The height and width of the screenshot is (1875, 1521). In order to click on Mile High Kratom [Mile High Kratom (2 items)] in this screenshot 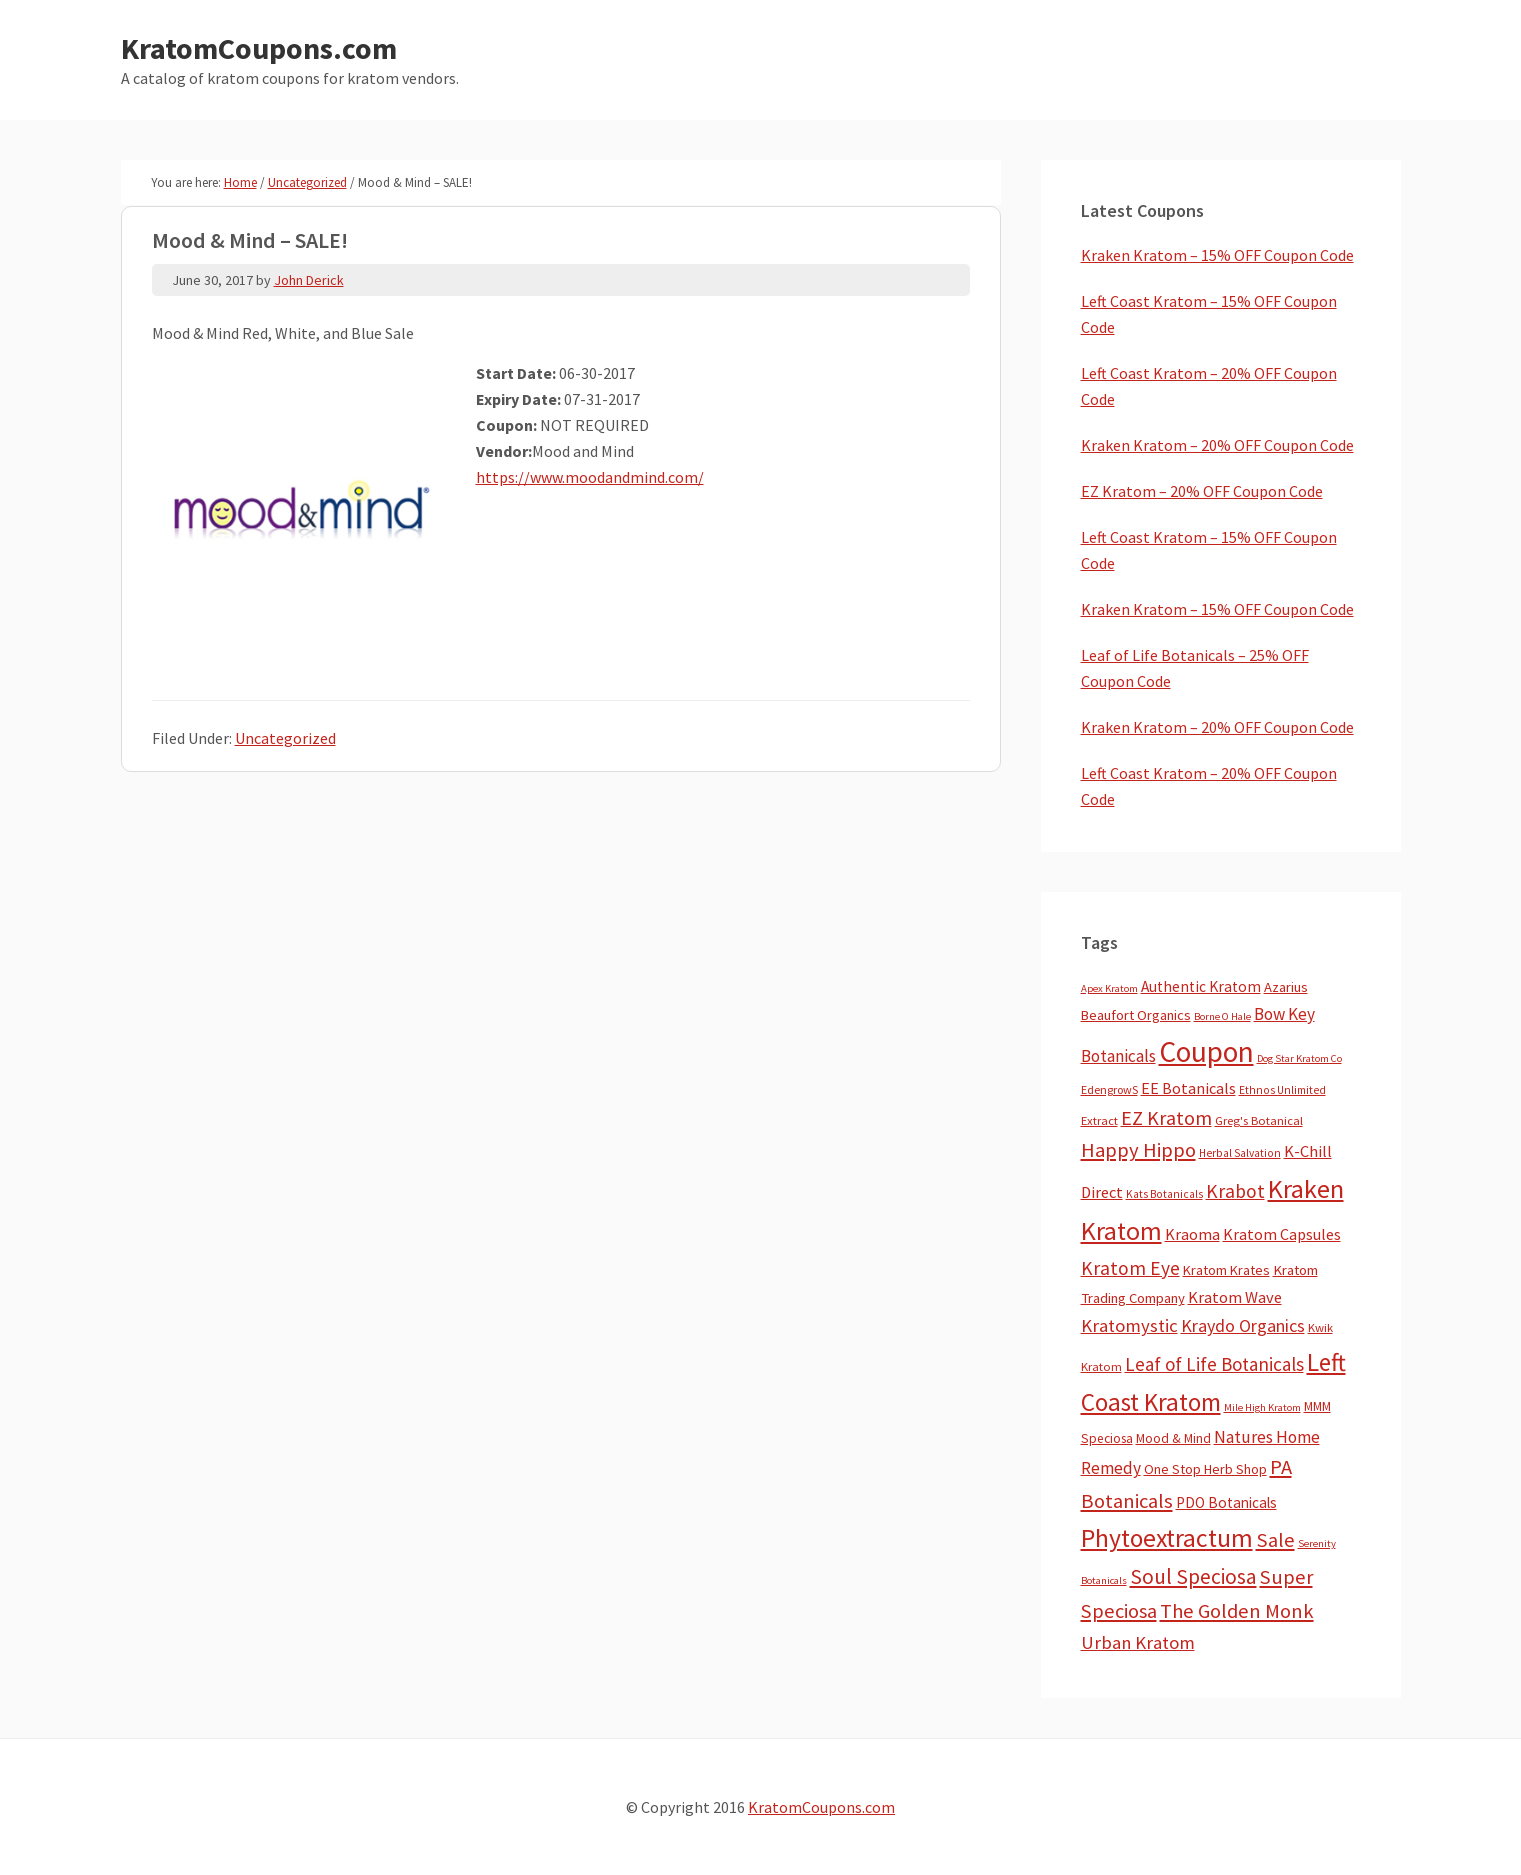, I will do `click(1262, 1407)`.